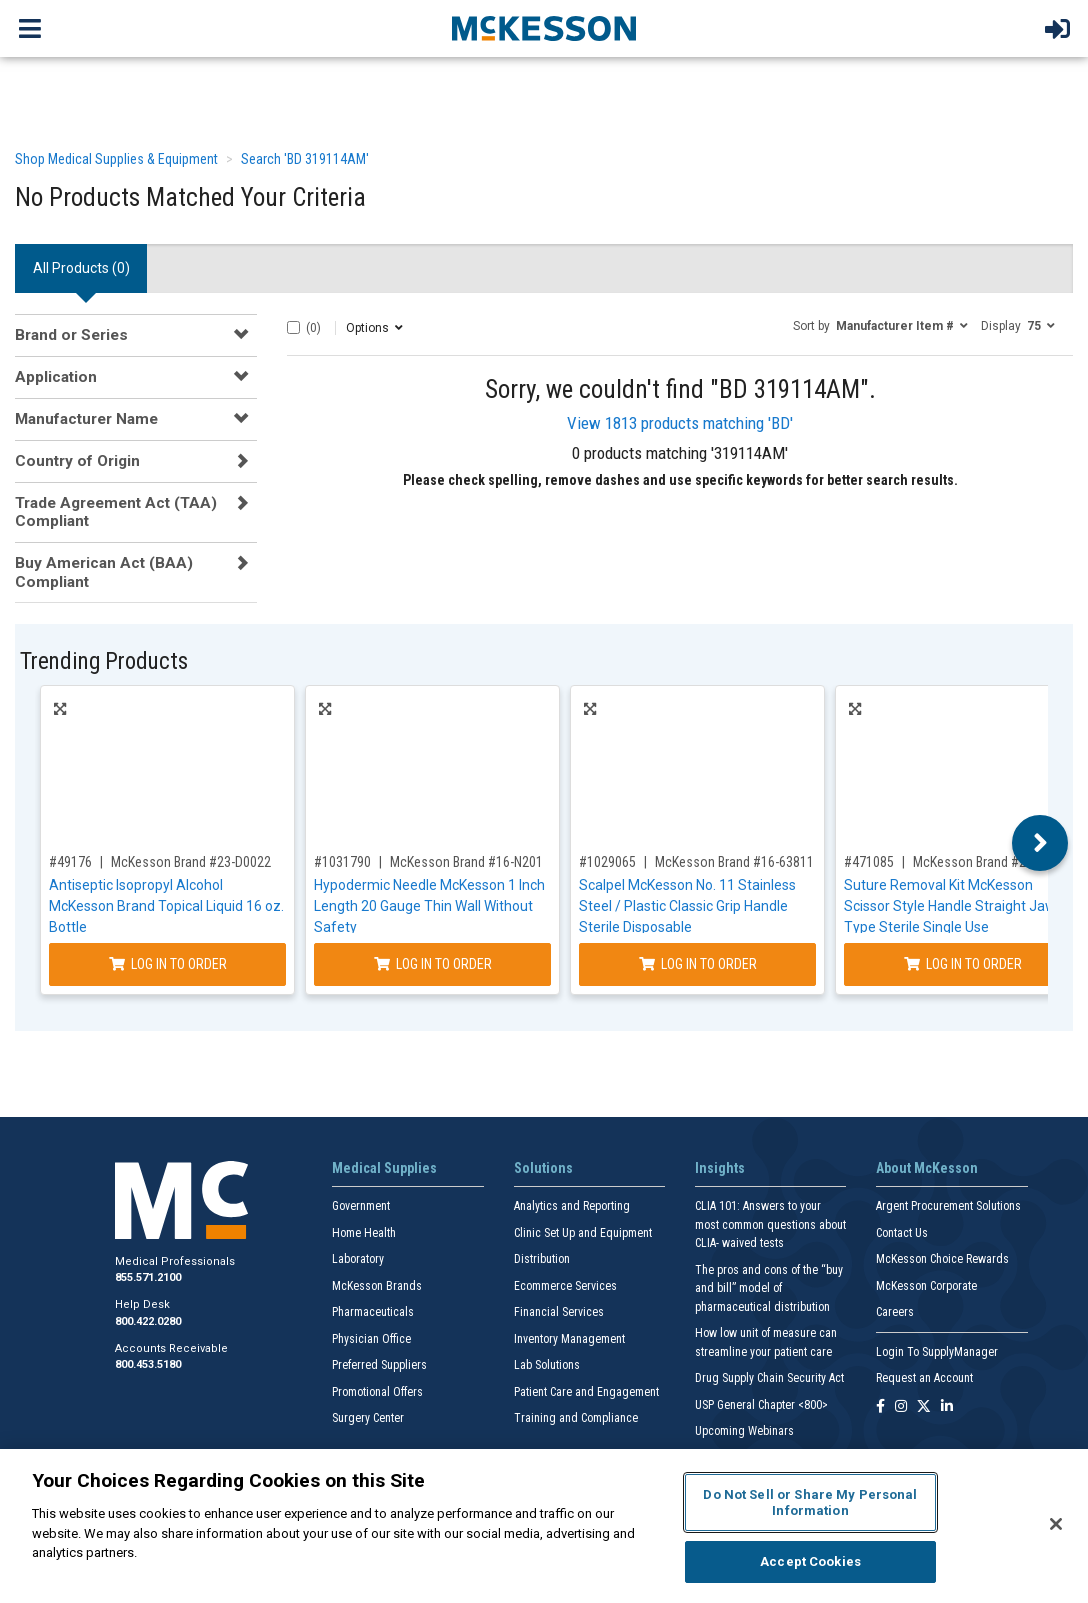 The image size is (1088, 1603). I want to click on Clinic Set Up and Equipment, so click(583, 1233).